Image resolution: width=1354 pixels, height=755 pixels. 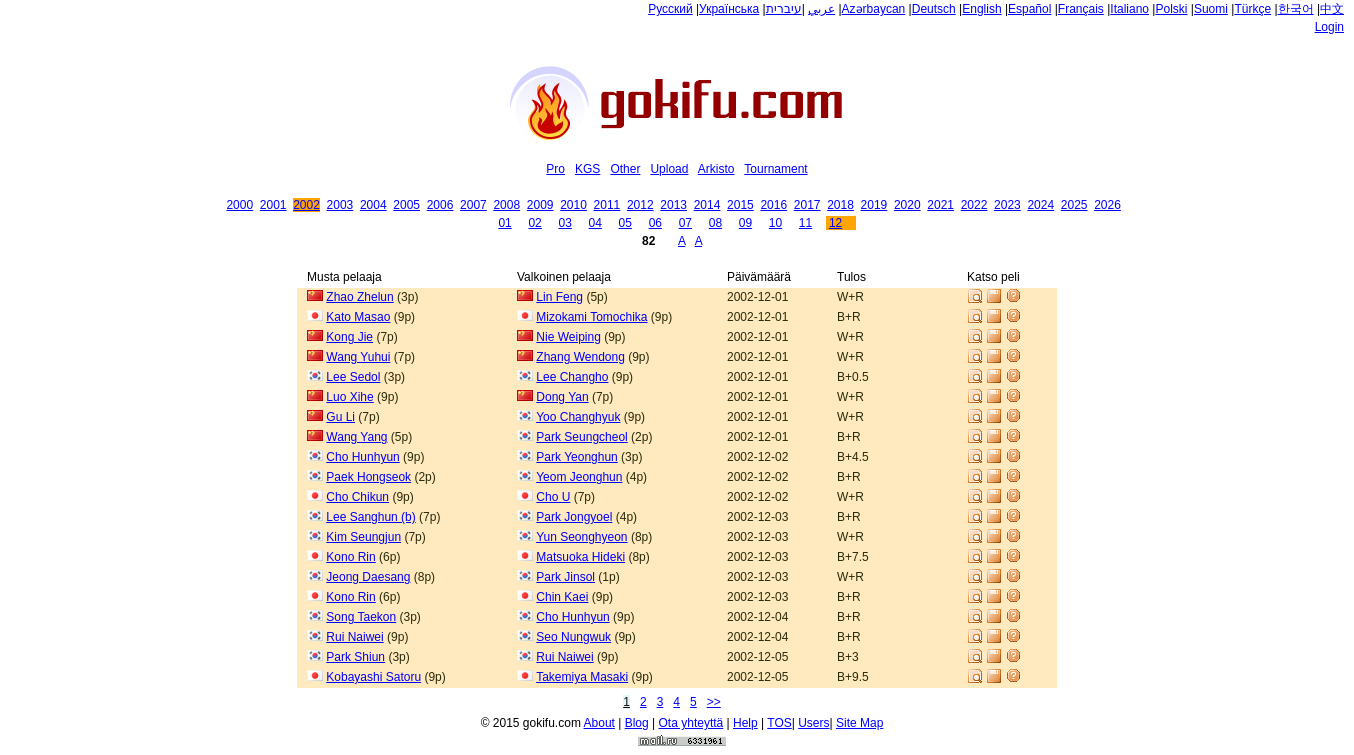 I want to click on Tournament, so click(x=775, y=169).